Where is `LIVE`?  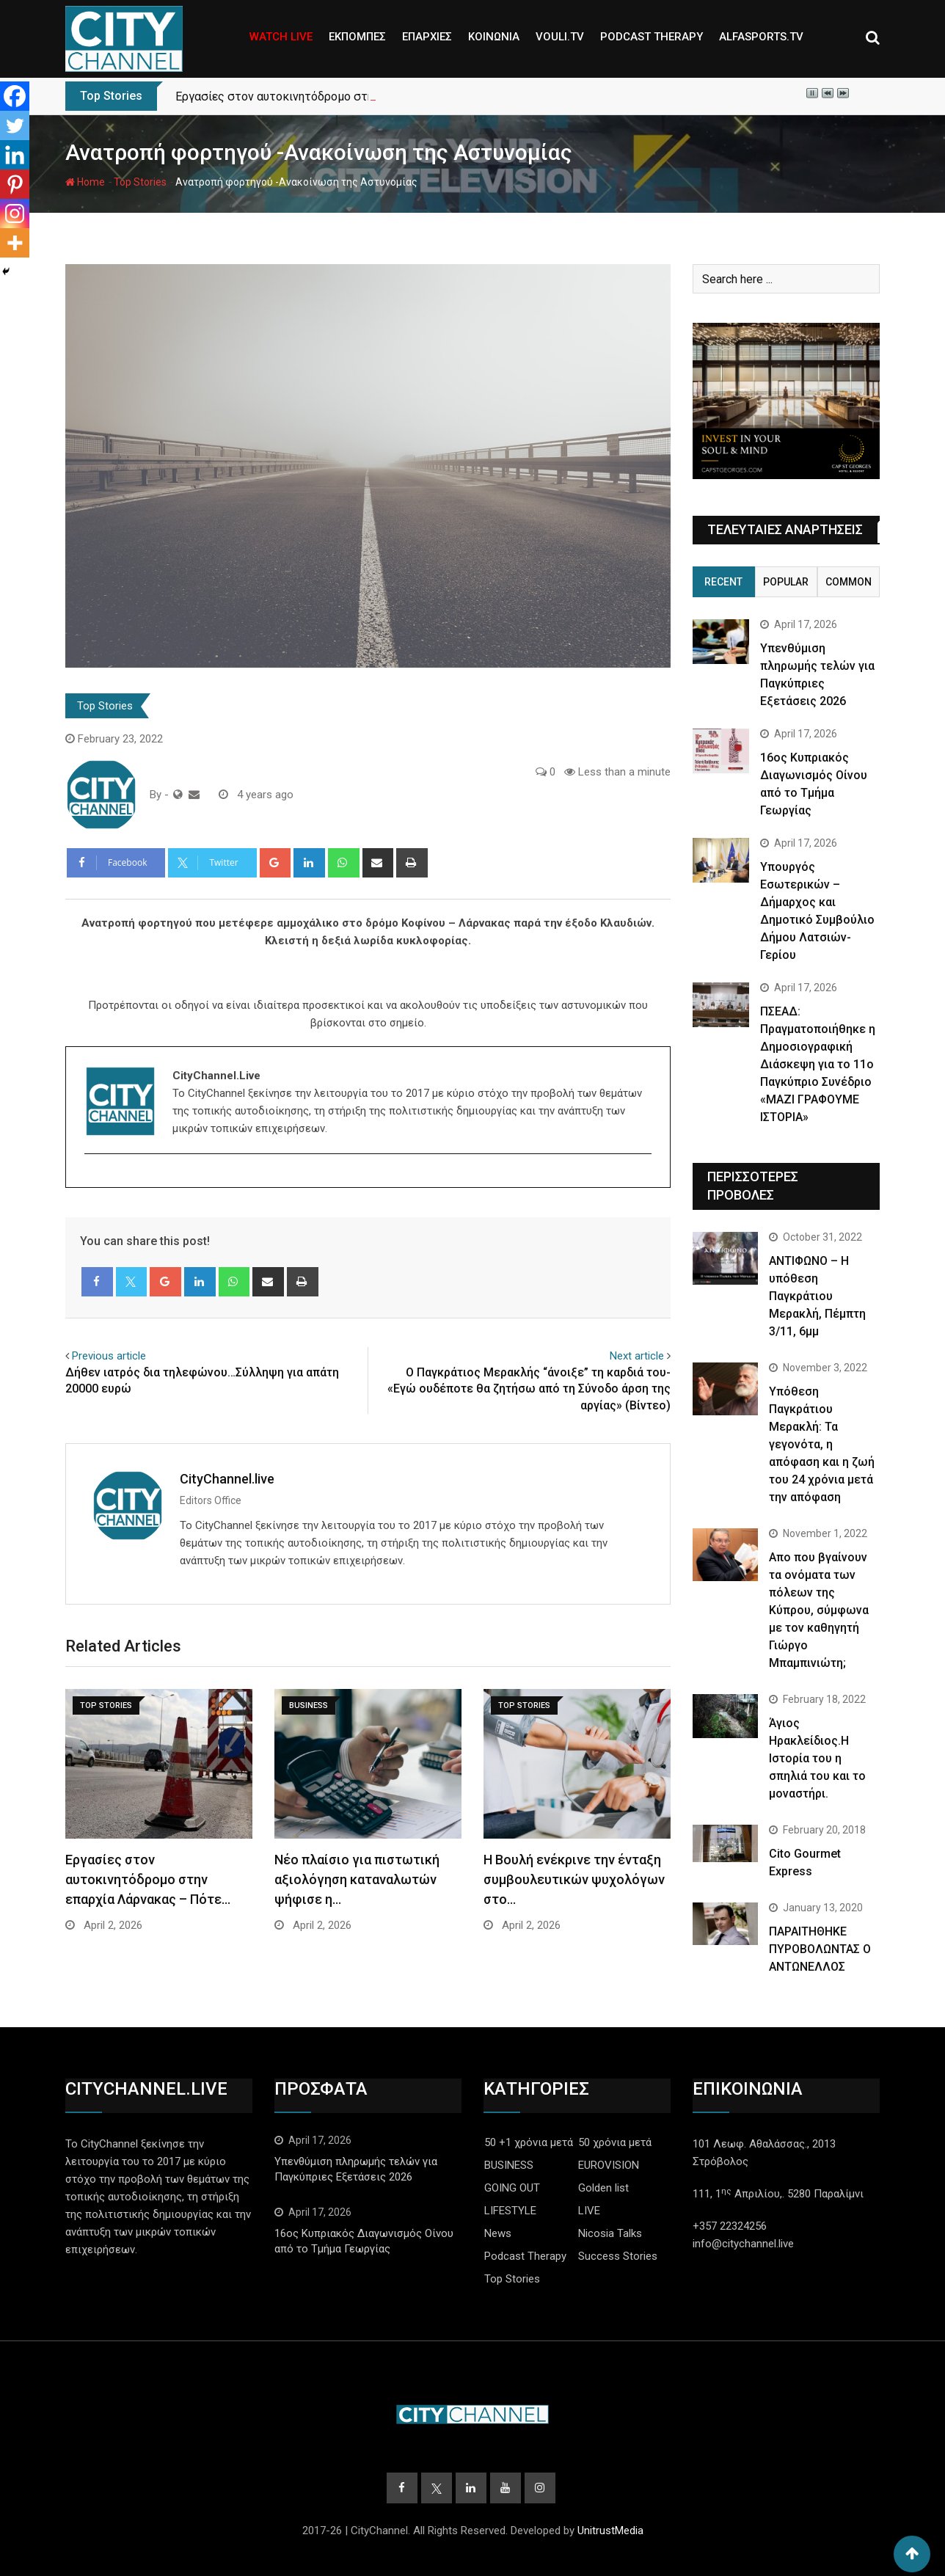
LIVE is located at coordinates (589, 2210).